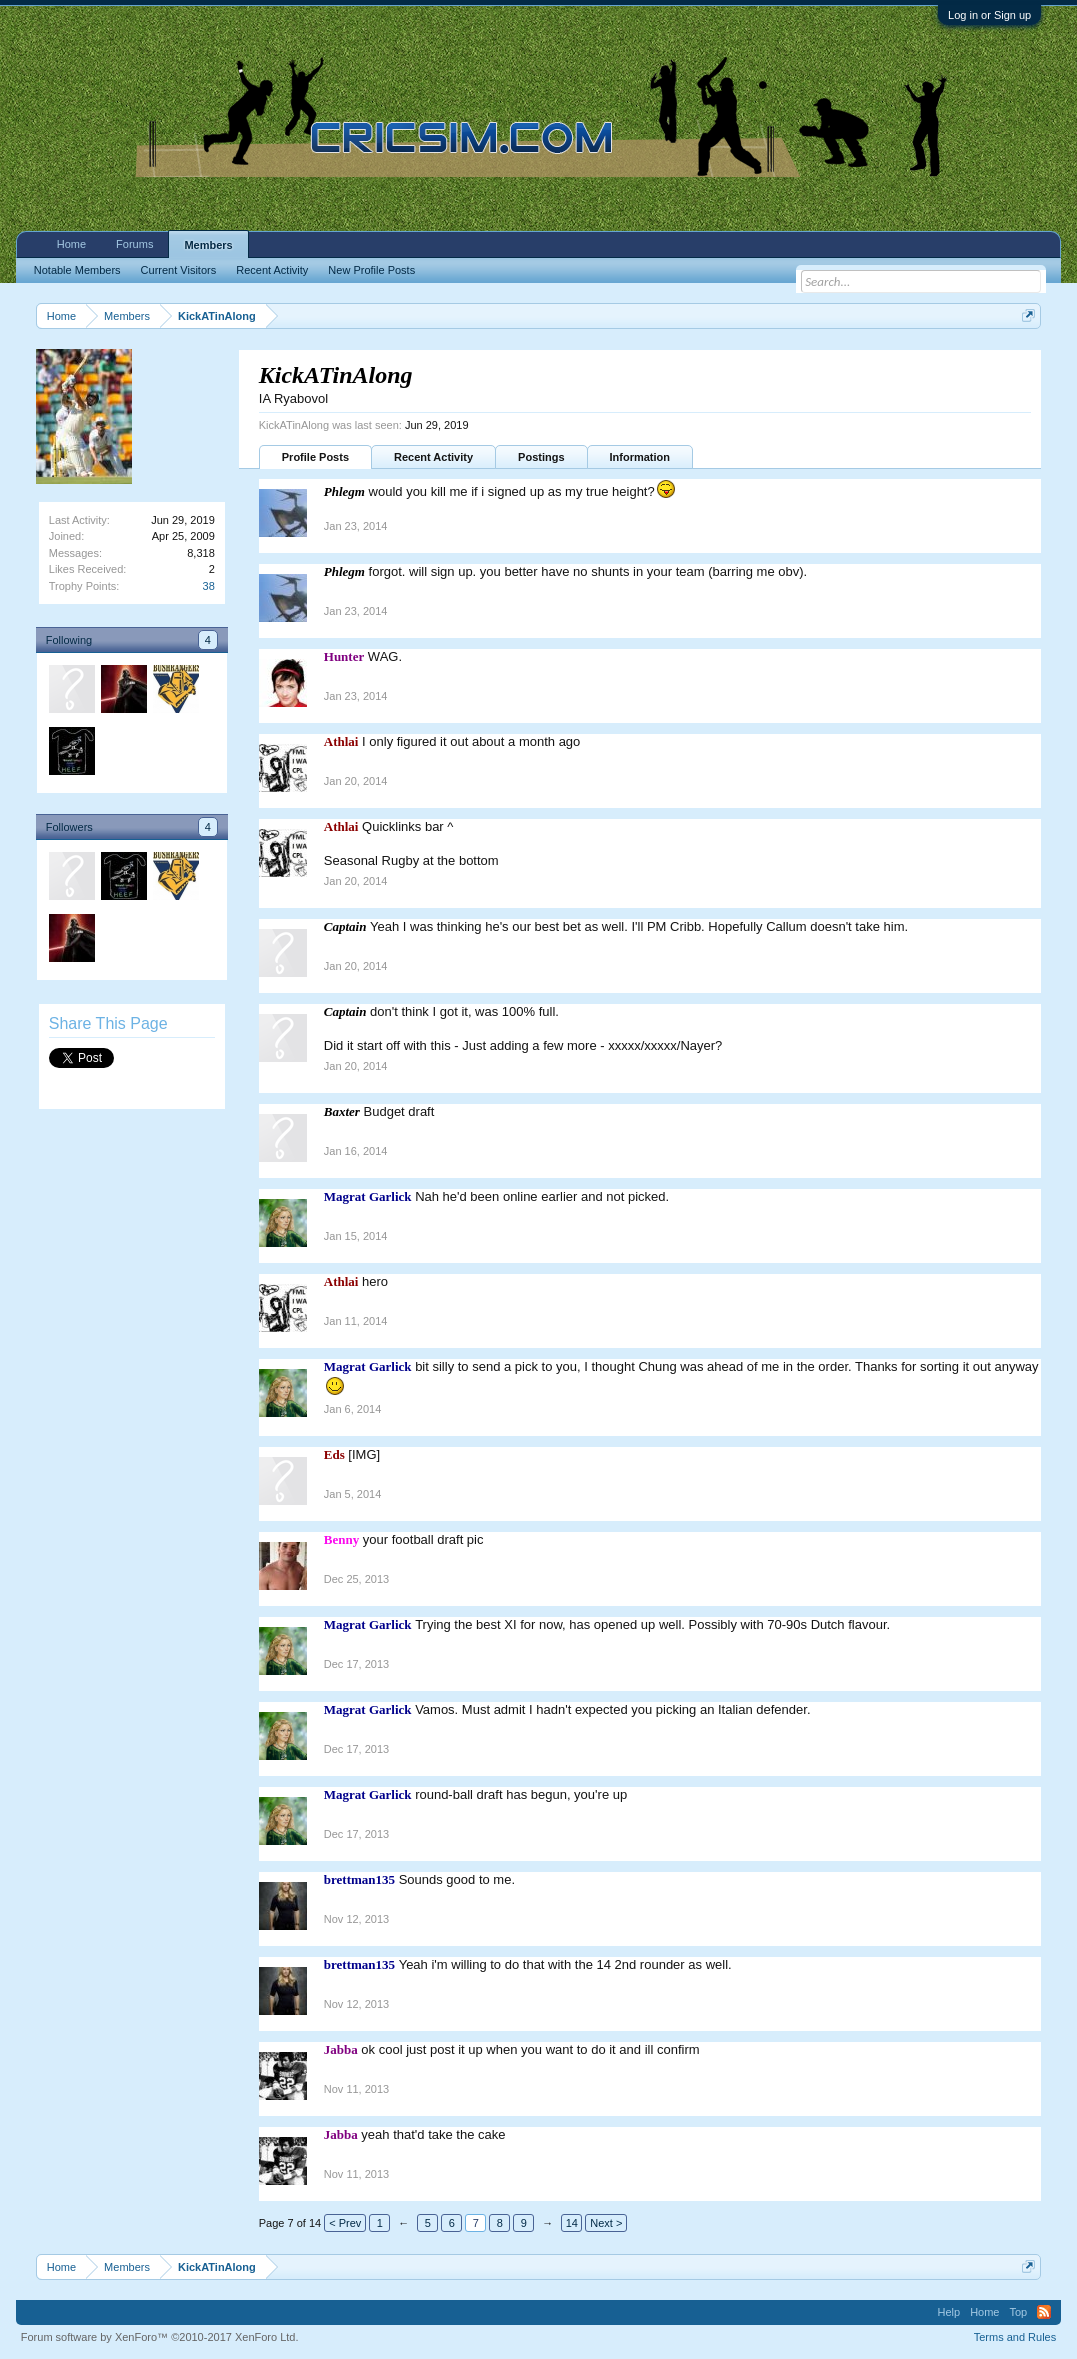 Image resolution: width=1077 pixels, height=2359 pixels. What do you see at coordinates (179, 270) in the screenshot?
I see `Current Visitors` at bounding box center [179, 270].